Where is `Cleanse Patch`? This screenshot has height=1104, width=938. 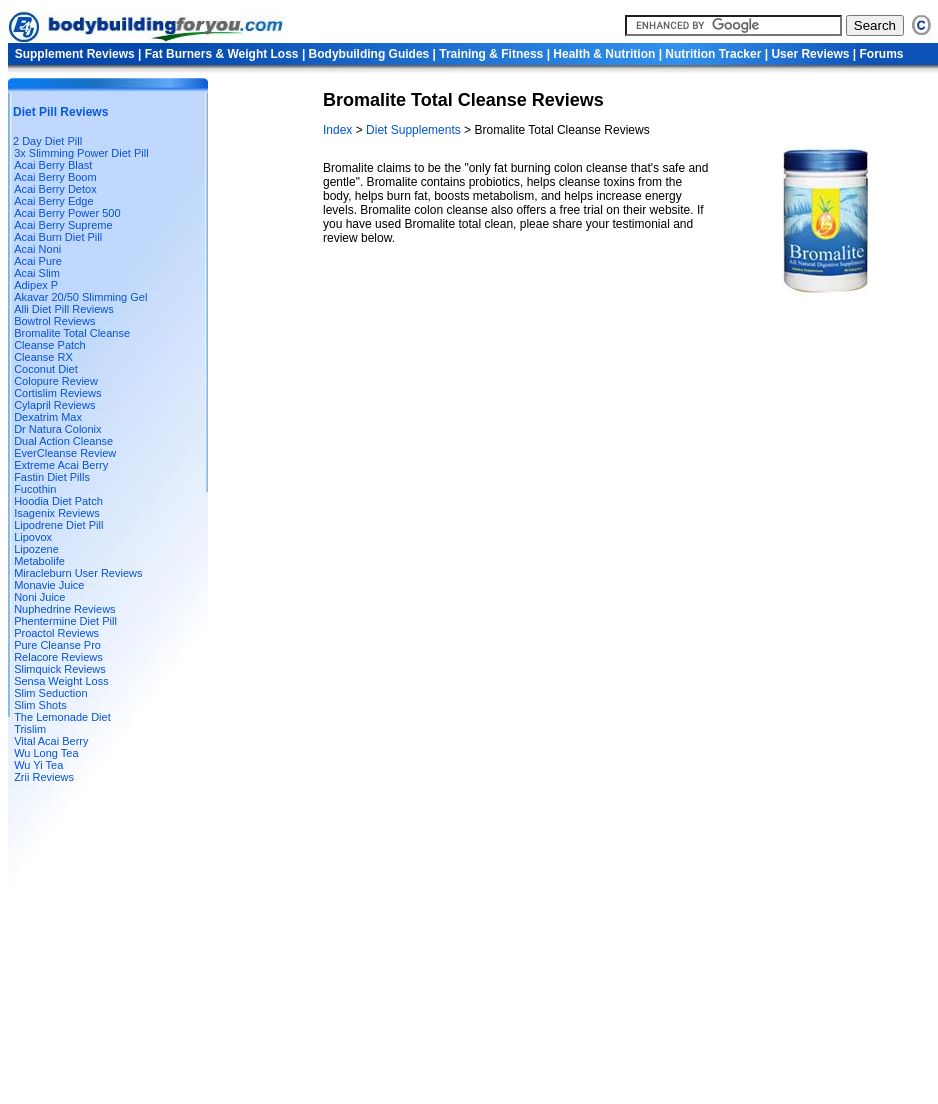 Cleanse Patch is located at coordinates (50, 345).